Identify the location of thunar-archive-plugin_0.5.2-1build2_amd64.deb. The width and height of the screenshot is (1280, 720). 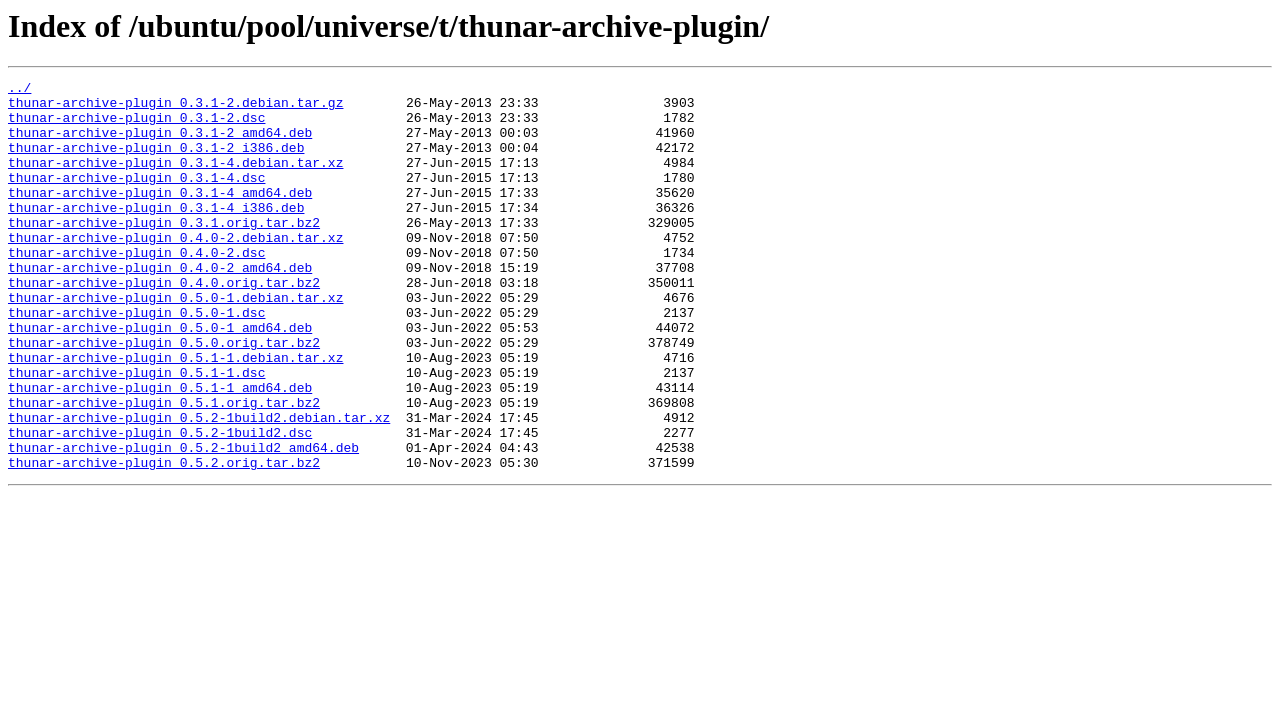
(183, 522).